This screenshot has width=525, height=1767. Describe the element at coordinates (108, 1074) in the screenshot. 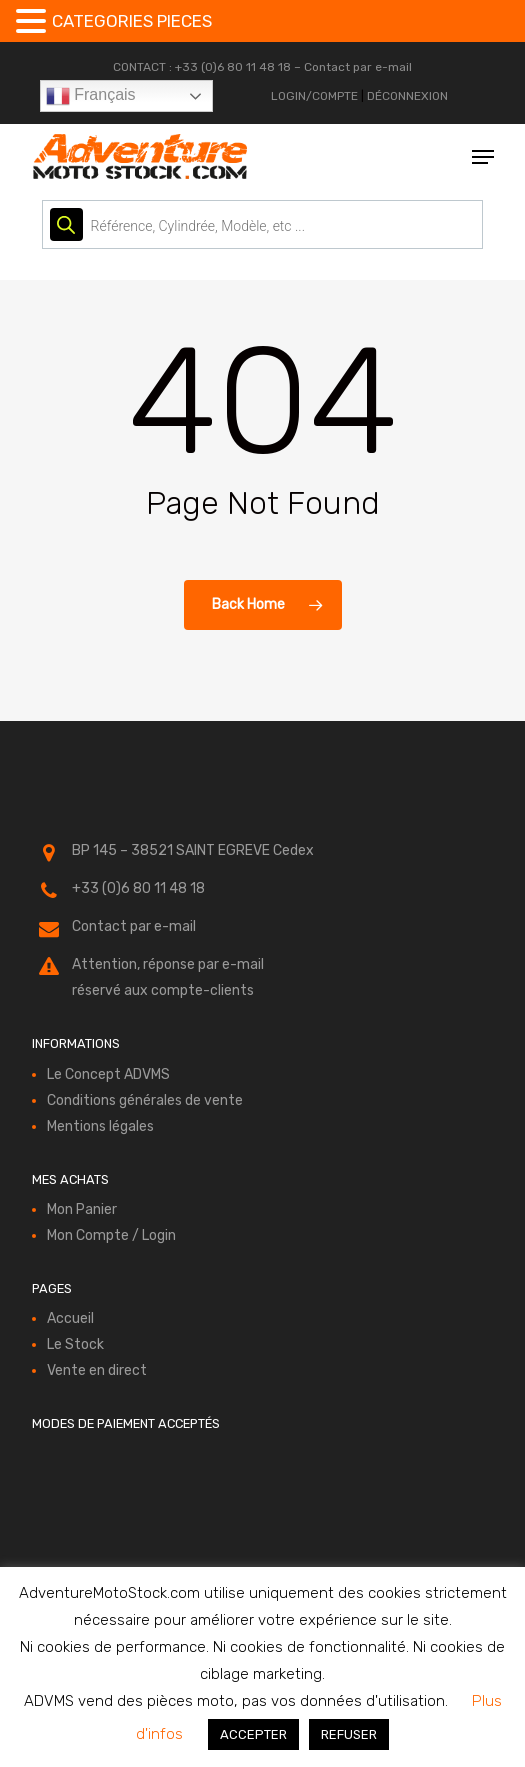

I see `Le Concept ADVMS` at that location.